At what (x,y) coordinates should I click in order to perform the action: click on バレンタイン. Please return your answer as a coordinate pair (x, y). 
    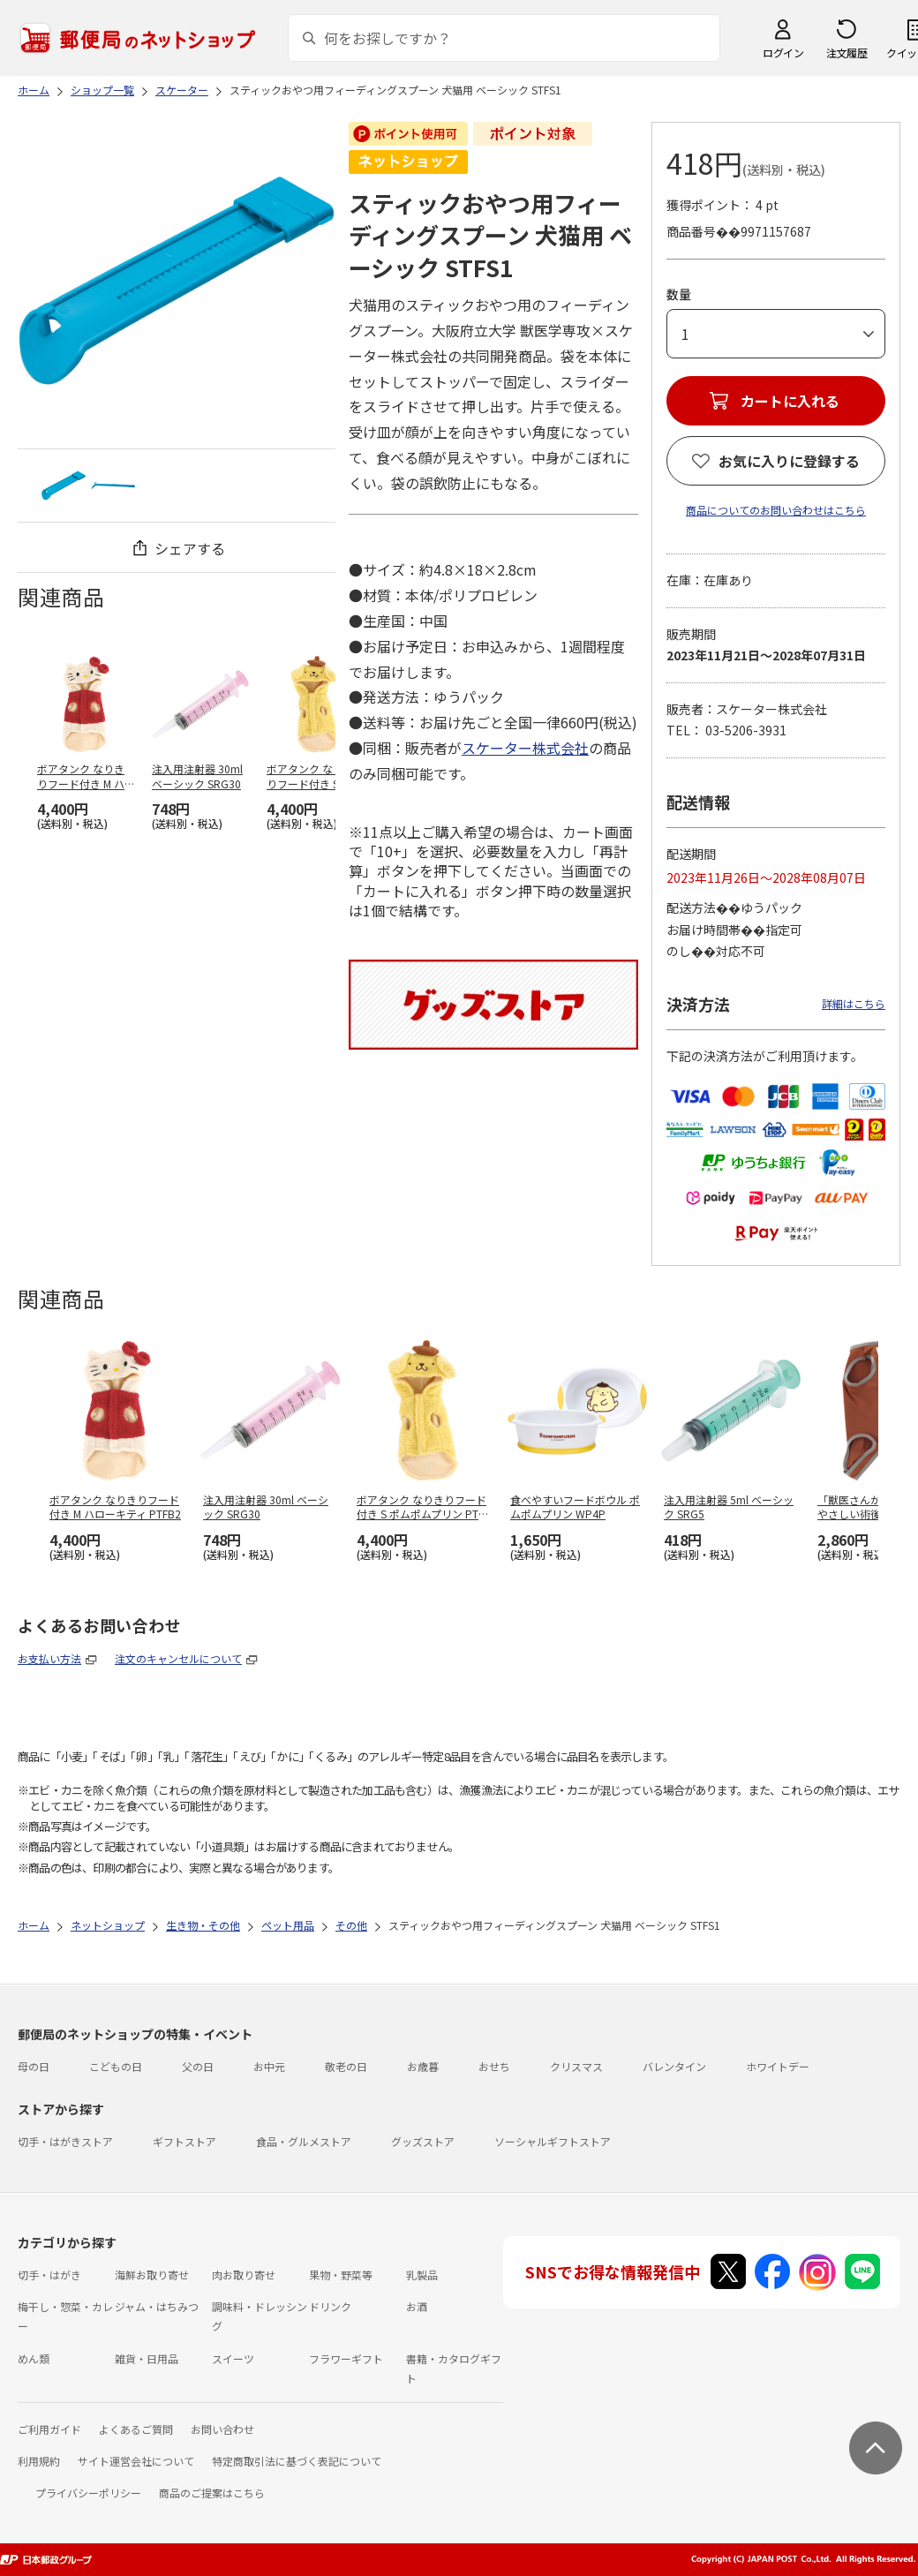
    Looking at the image, I should click on (674, 2066).